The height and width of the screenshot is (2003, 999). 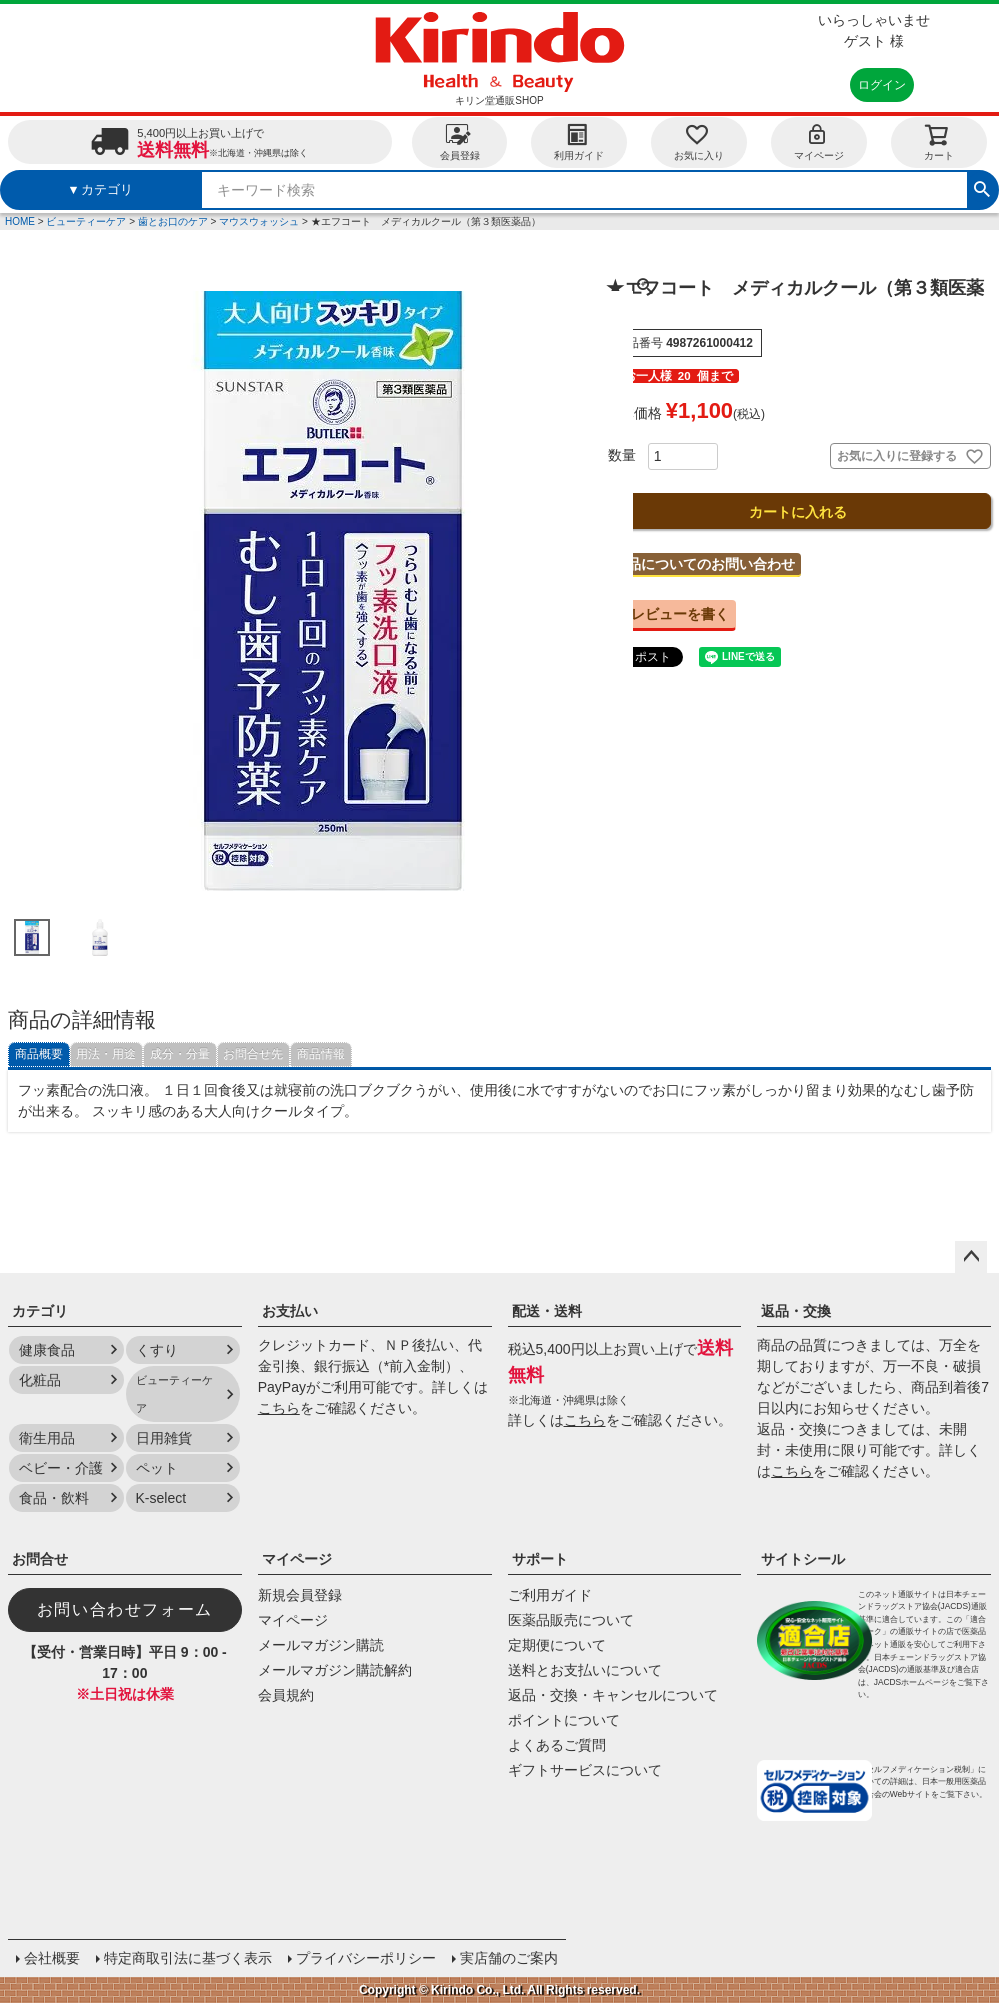 What do you see at coordinates (61, 1468) in the screenshot?
I see `ベビー・介護` at bounding box center [61, 1468].